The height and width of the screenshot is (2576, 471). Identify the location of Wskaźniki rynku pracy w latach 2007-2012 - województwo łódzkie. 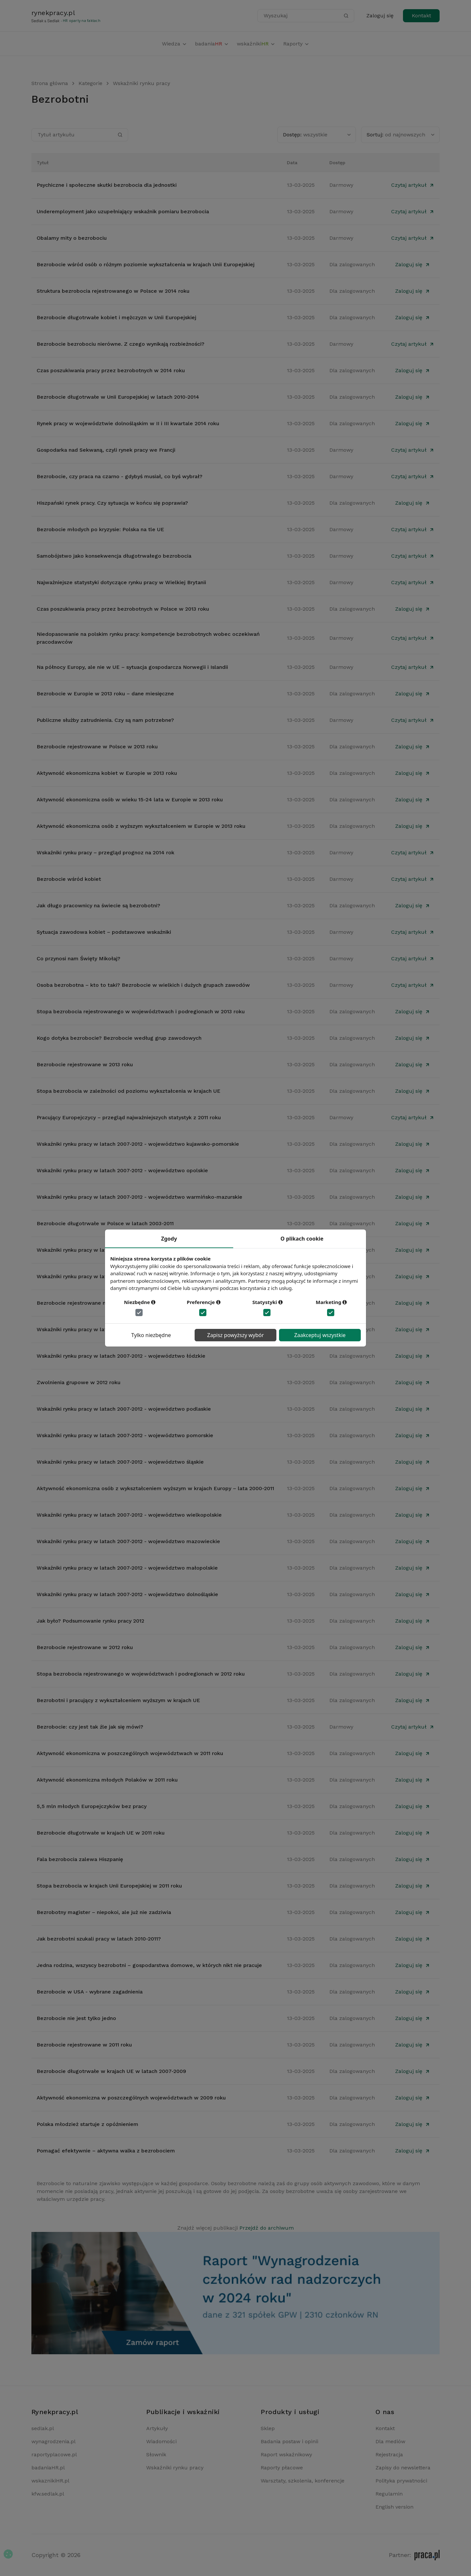
(121, 1356).